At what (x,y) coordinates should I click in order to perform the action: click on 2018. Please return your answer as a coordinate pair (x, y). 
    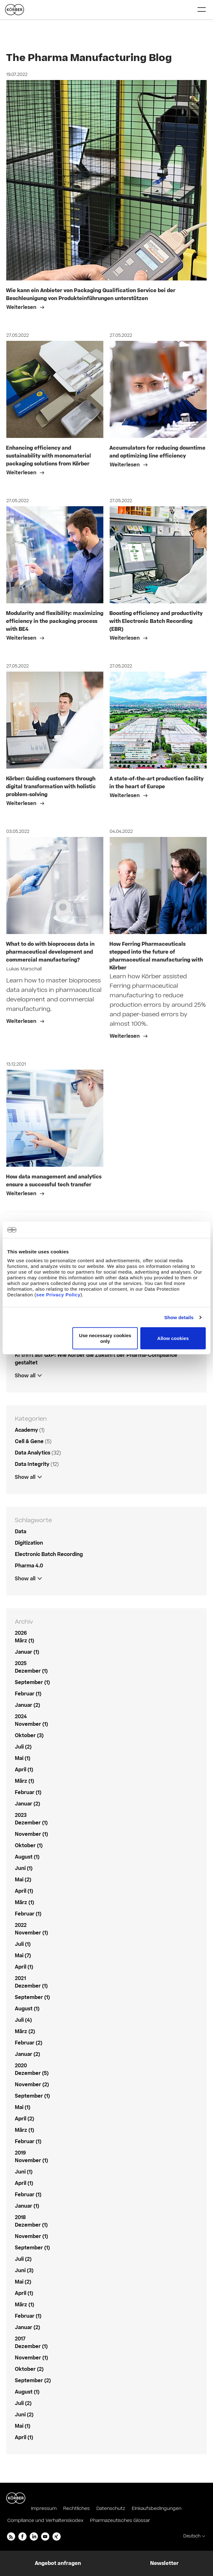
    Looking at the image, I should click on (20, 2217).